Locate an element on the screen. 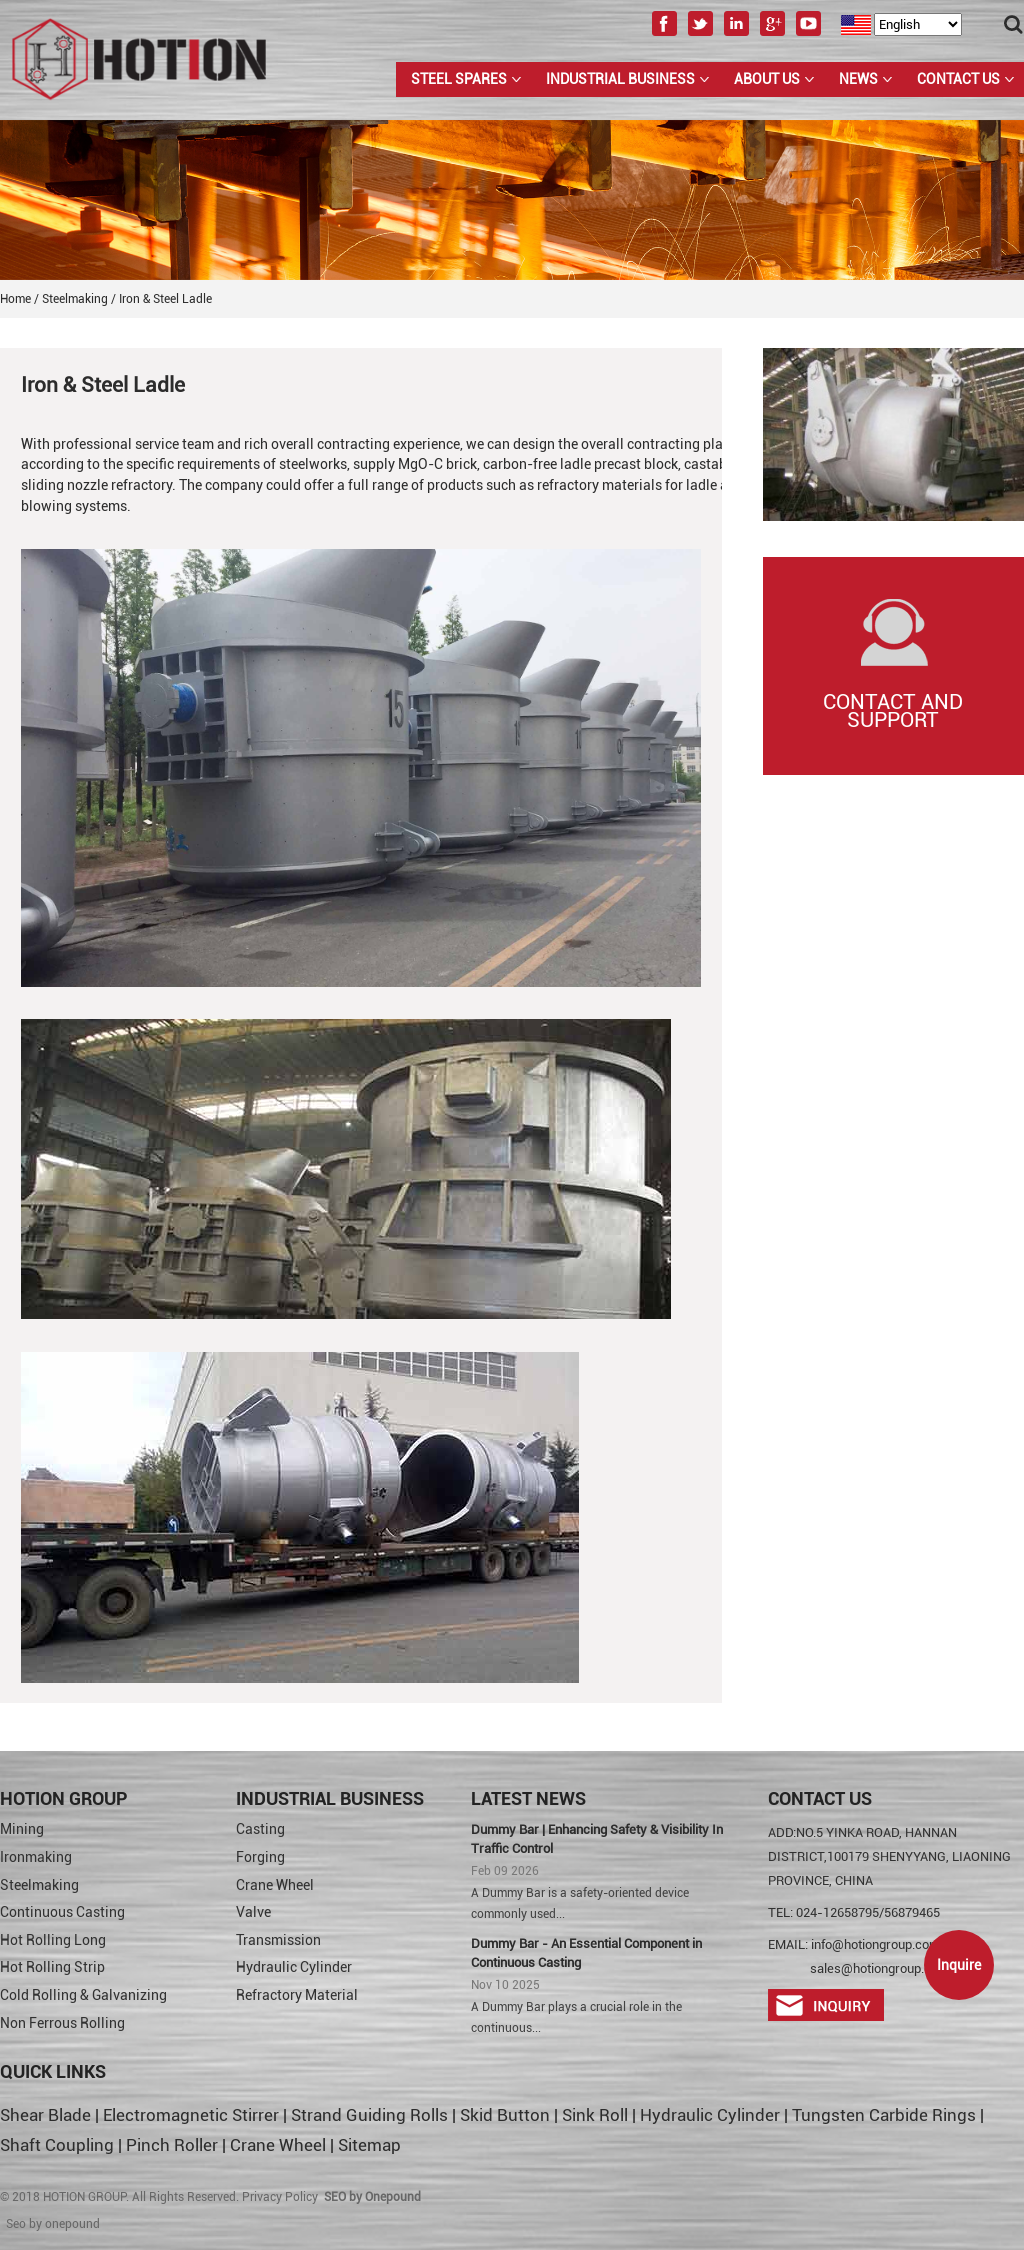 This screenshot has height=2250, width=1024. Refractory Material is located at coordinates (297, 1995).